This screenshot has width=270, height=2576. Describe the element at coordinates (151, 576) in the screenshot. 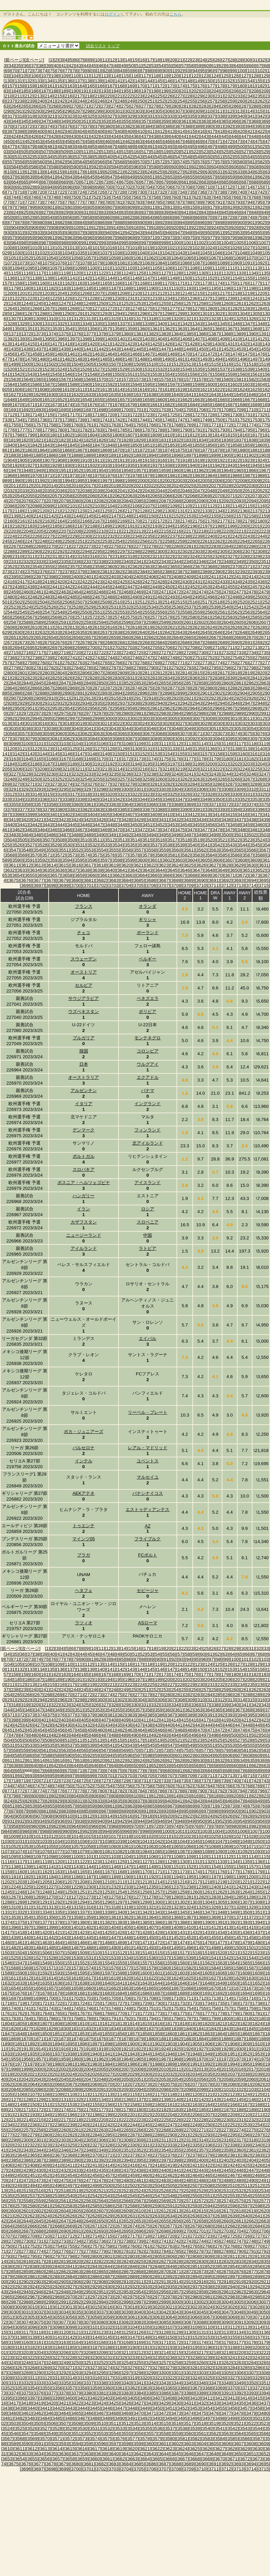

I see `[2406]` at that location.